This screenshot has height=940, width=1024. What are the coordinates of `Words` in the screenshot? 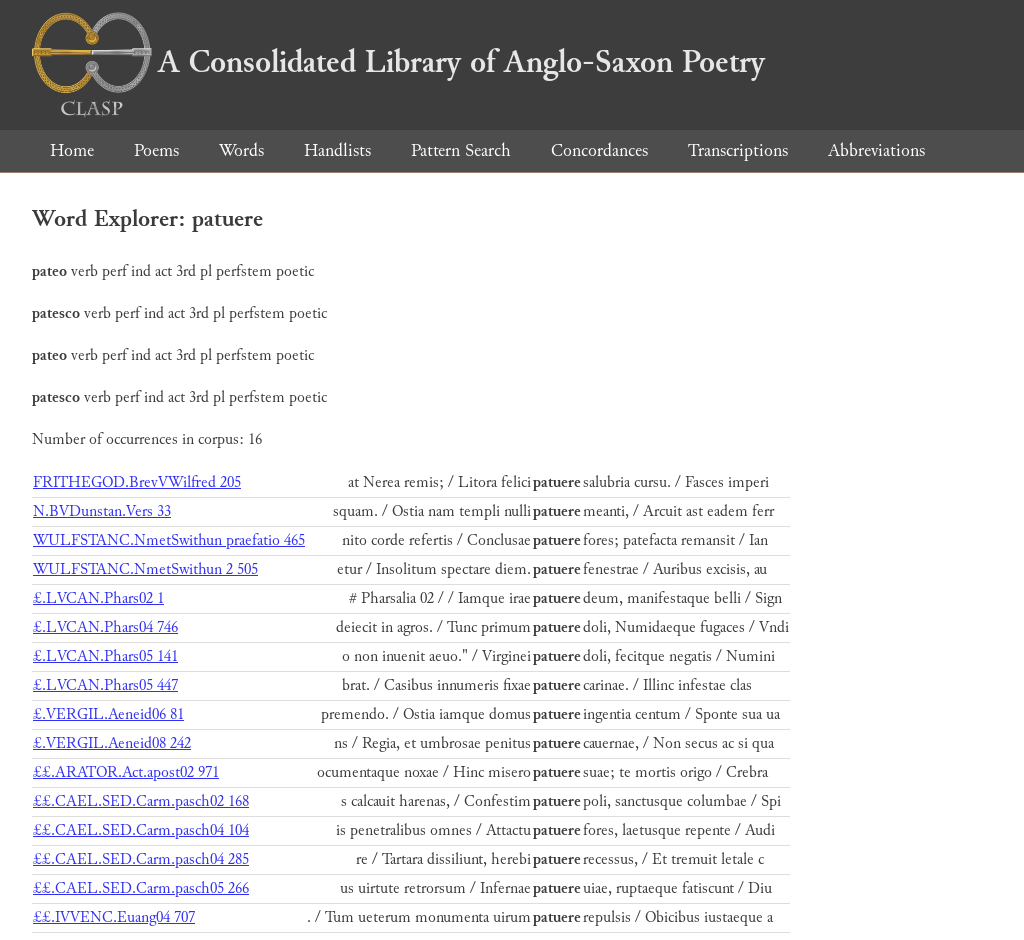 It's located at (241, 150).